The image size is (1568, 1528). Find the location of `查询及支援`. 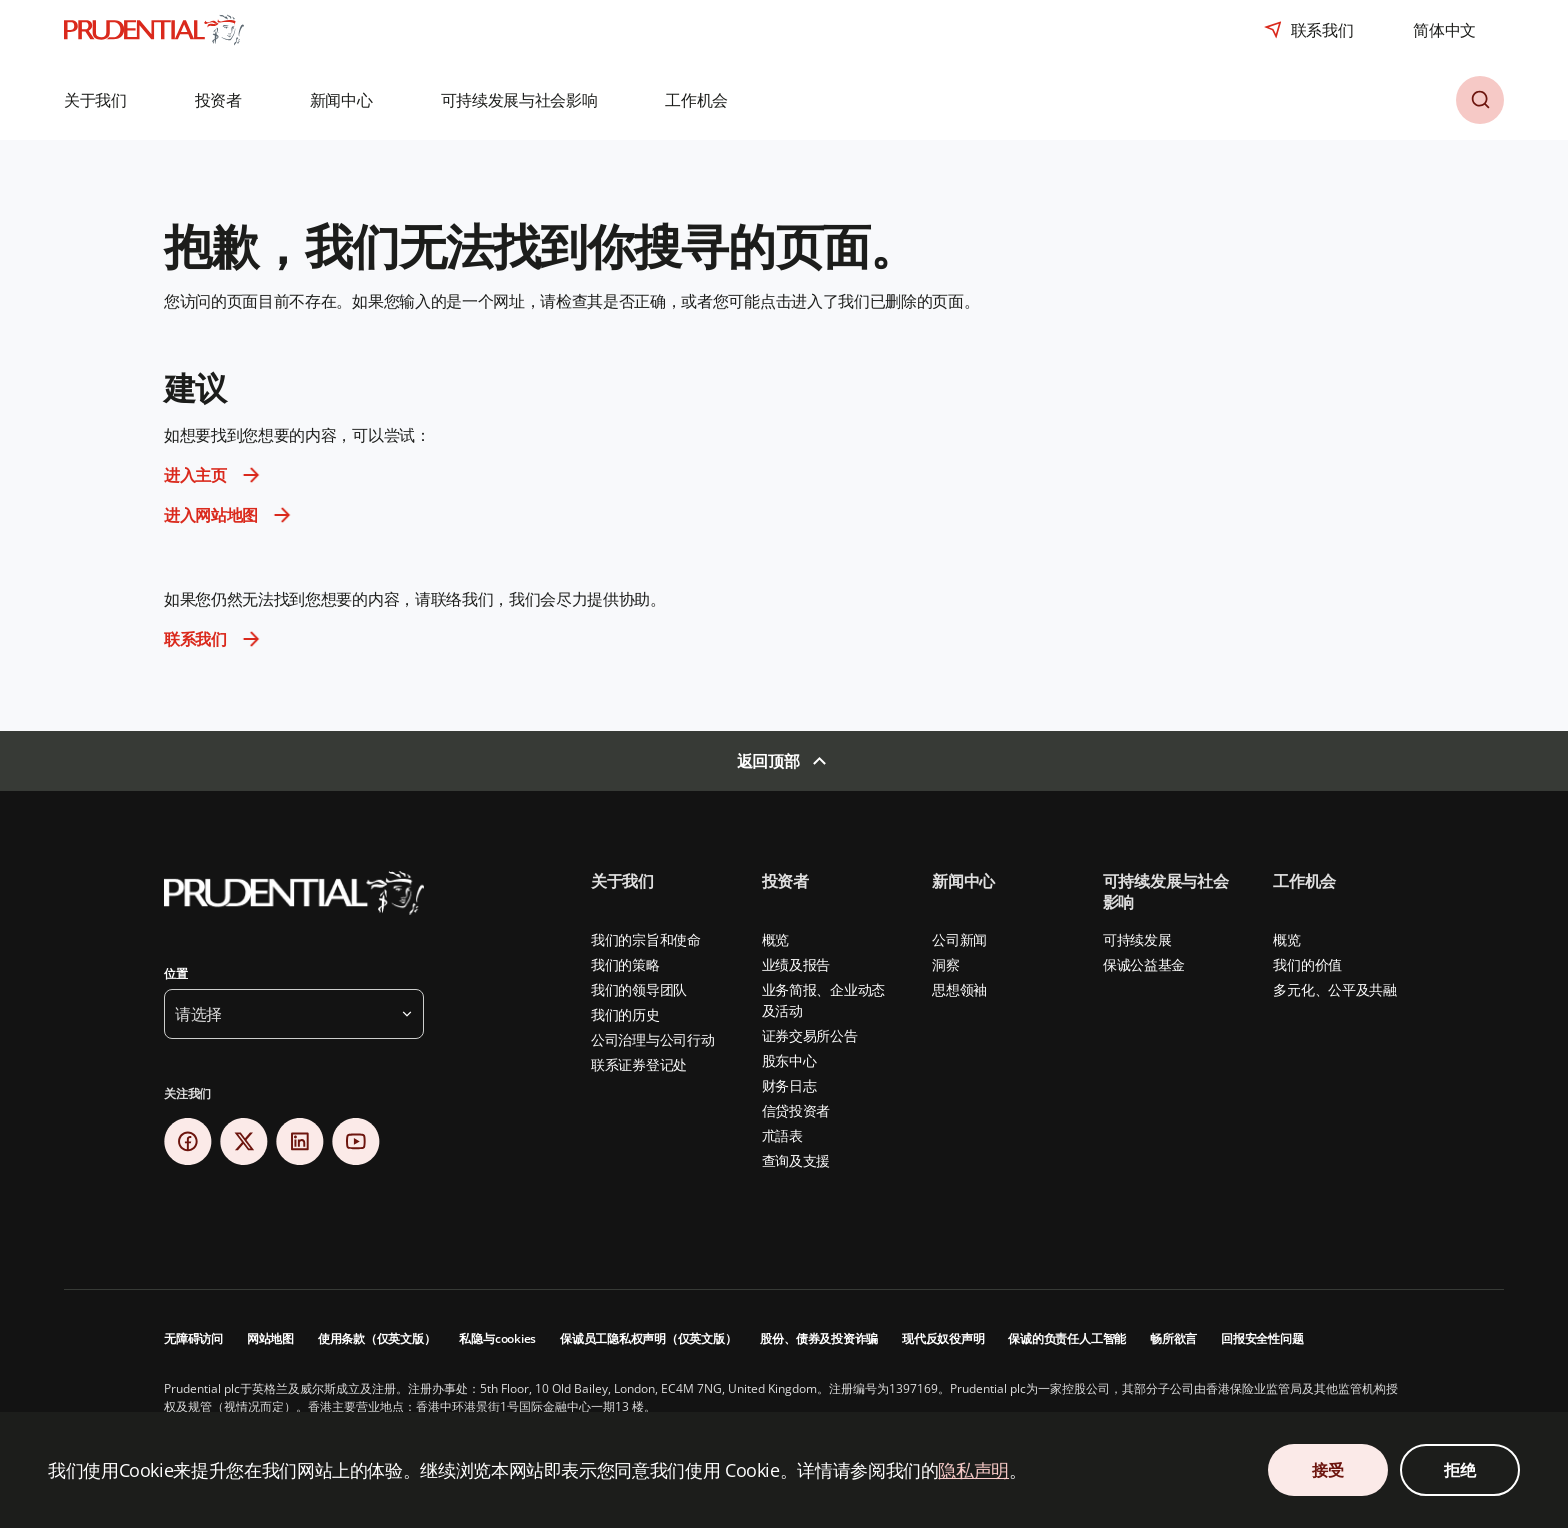

查询及支援 is located at coordinates (796, 1160).